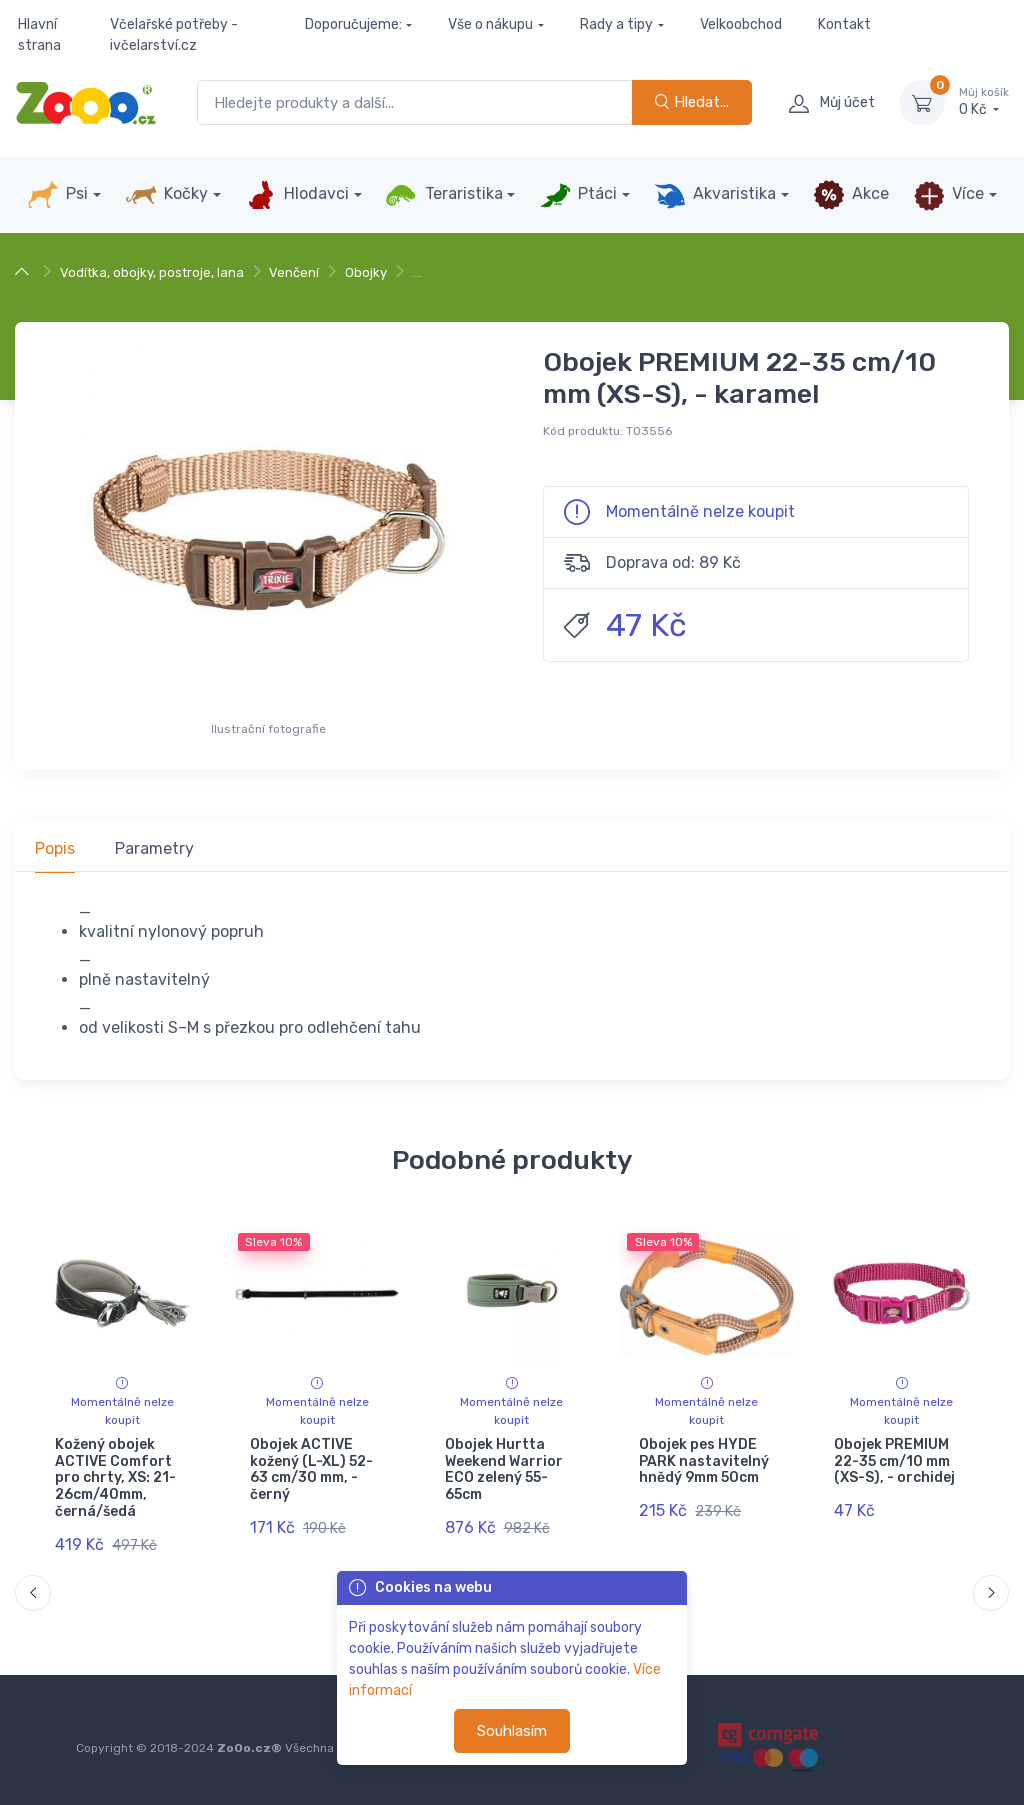 The image size is (1024, 1805). I want to click on Včelařské potřeby - ivčelarství.cz, so click(174, 35).